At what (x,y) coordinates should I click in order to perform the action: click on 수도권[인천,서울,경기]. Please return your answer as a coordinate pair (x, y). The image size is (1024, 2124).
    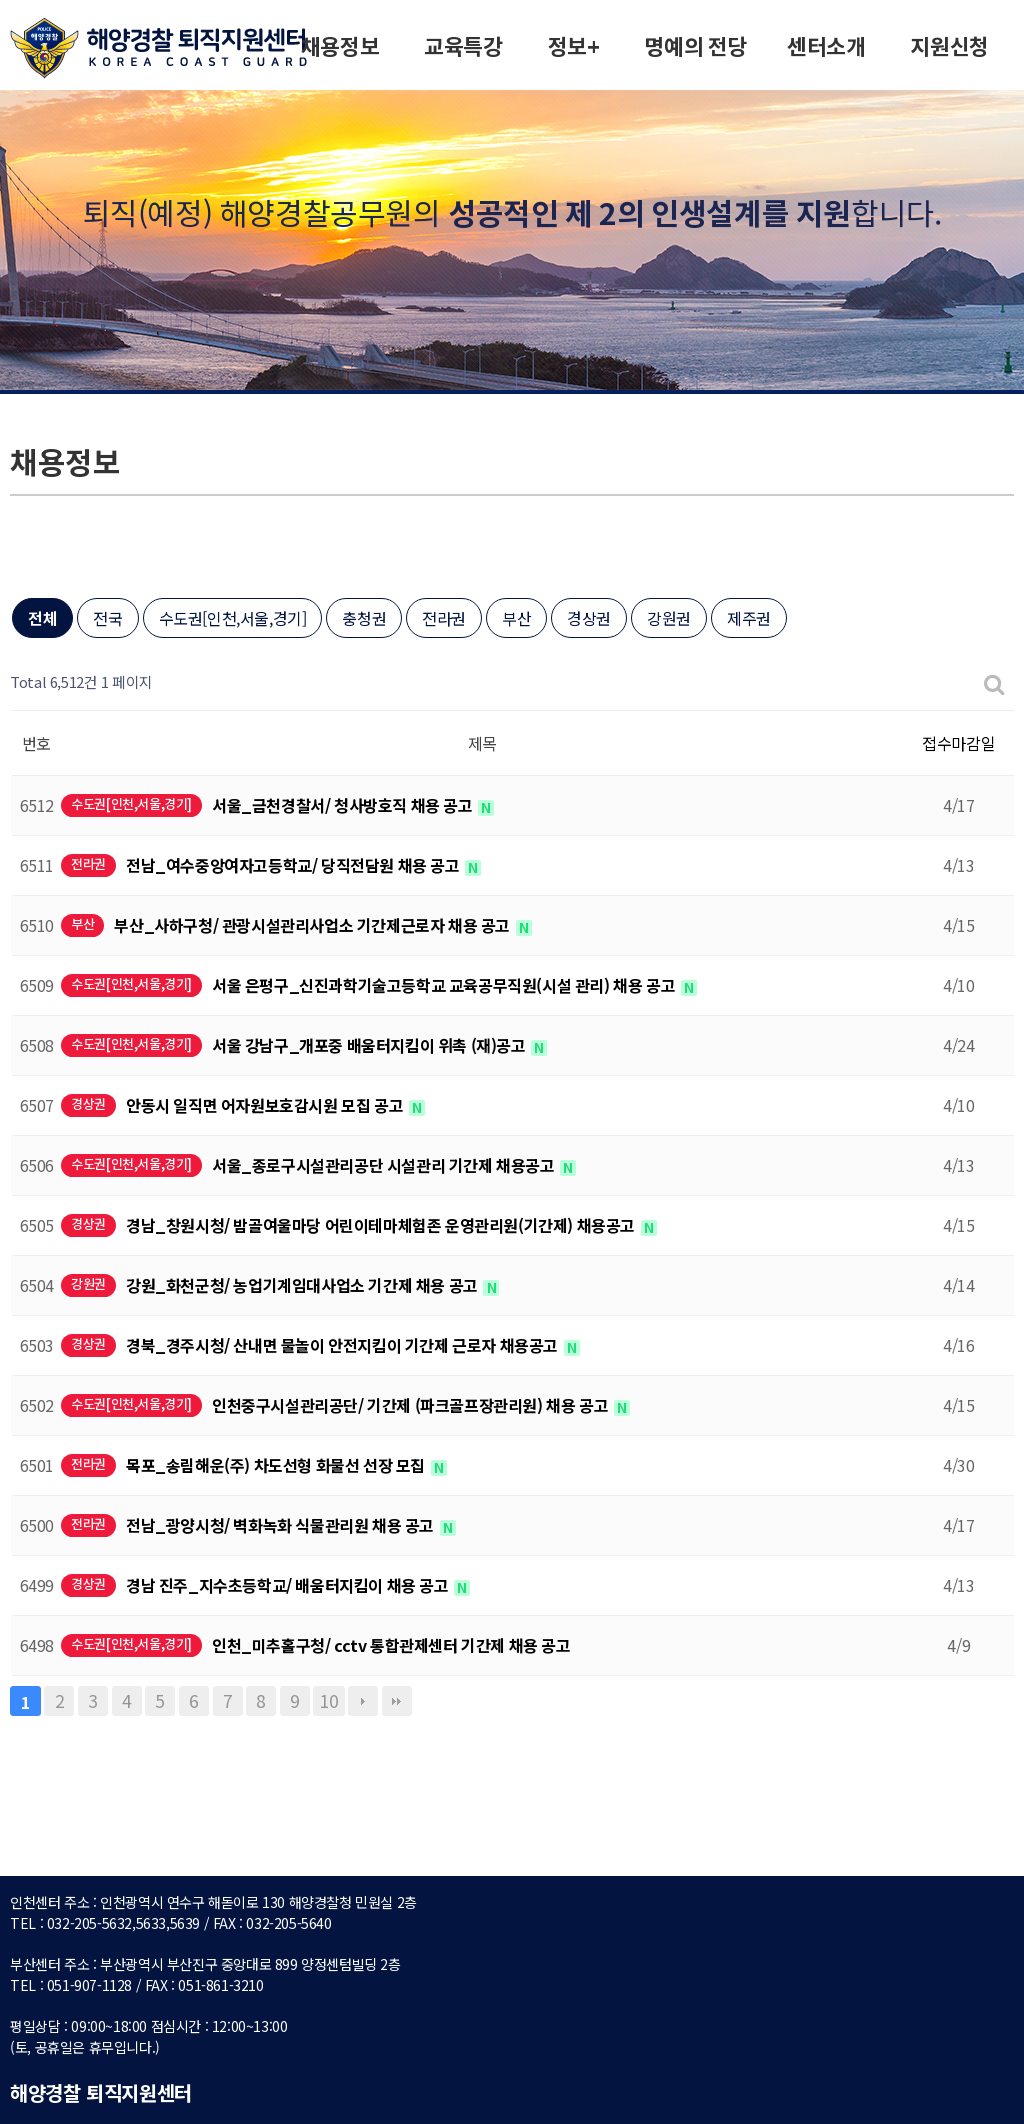
    Looking at the image, I should click on (233, 618).